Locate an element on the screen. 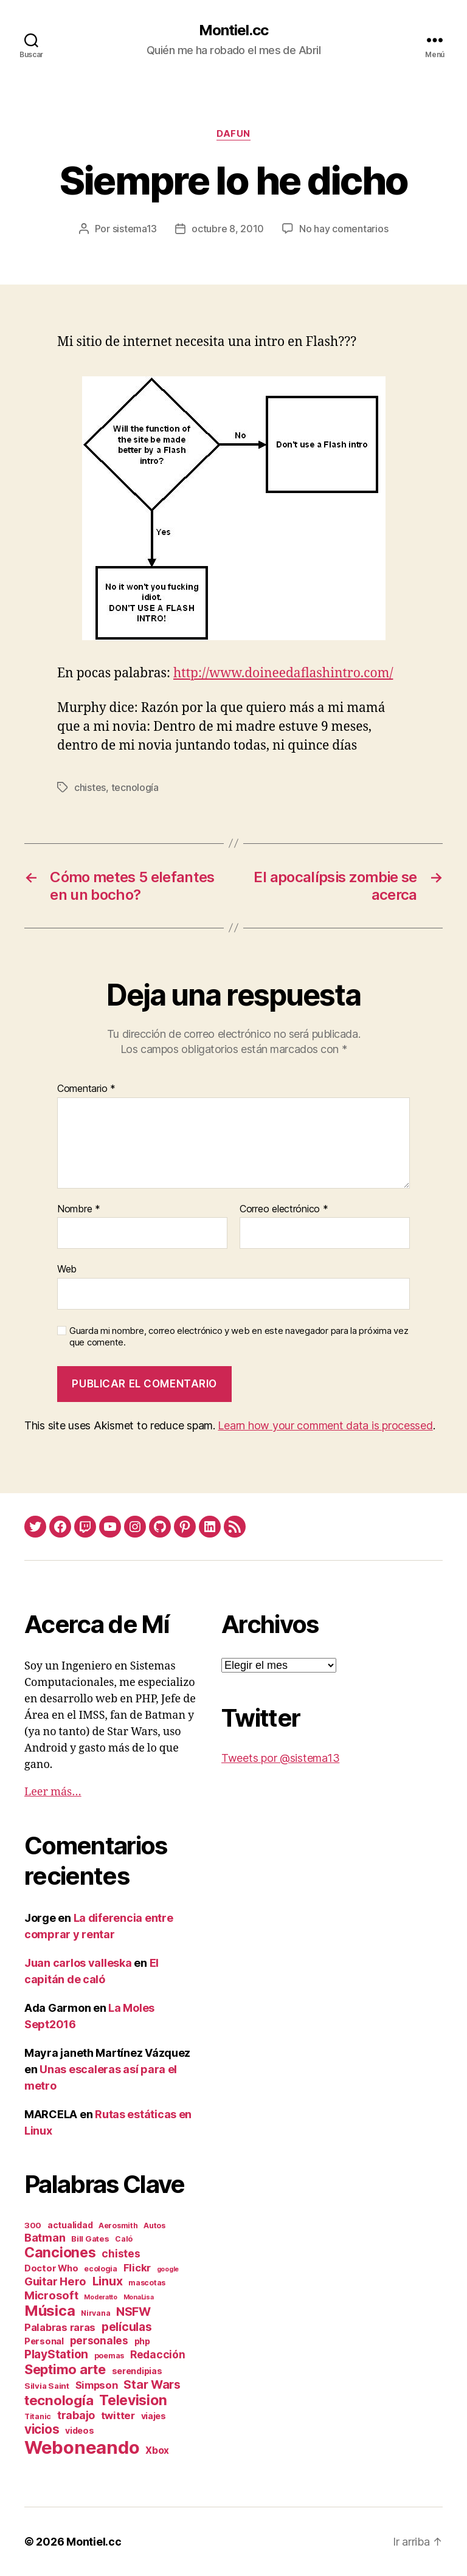 This screenshot has width=467, height=2576. videos [videos (4 elementos)] is located at coordinates (79, 2430).